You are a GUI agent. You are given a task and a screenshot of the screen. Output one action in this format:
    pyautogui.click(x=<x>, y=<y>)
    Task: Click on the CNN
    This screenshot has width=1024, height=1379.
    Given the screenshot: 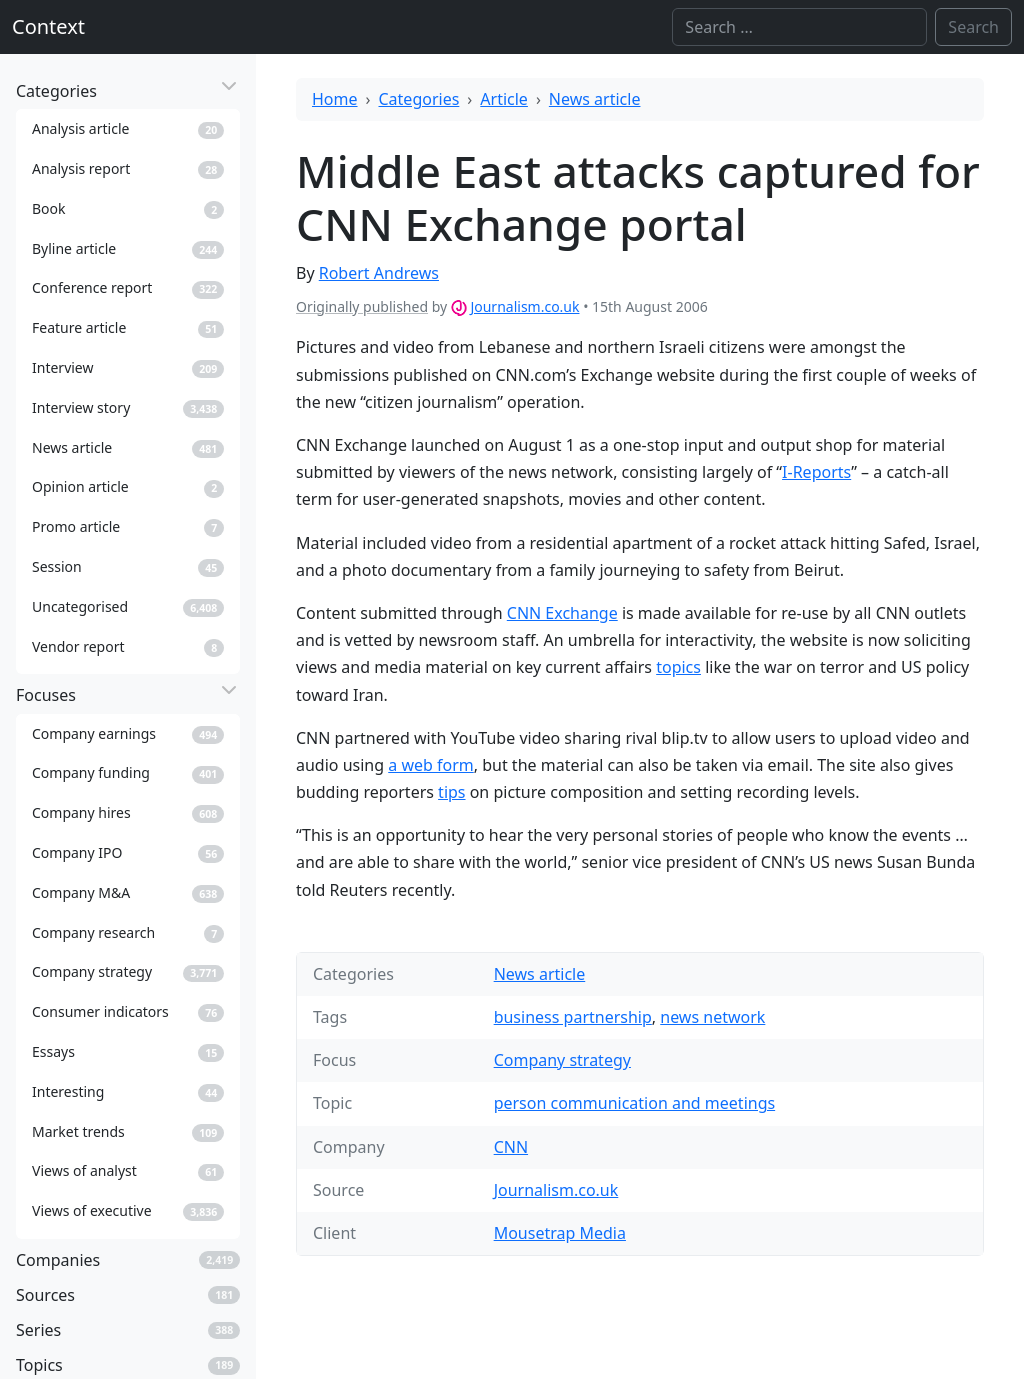 What is the action you would take?
    pyautogui.click(x=511, y=1147)
    